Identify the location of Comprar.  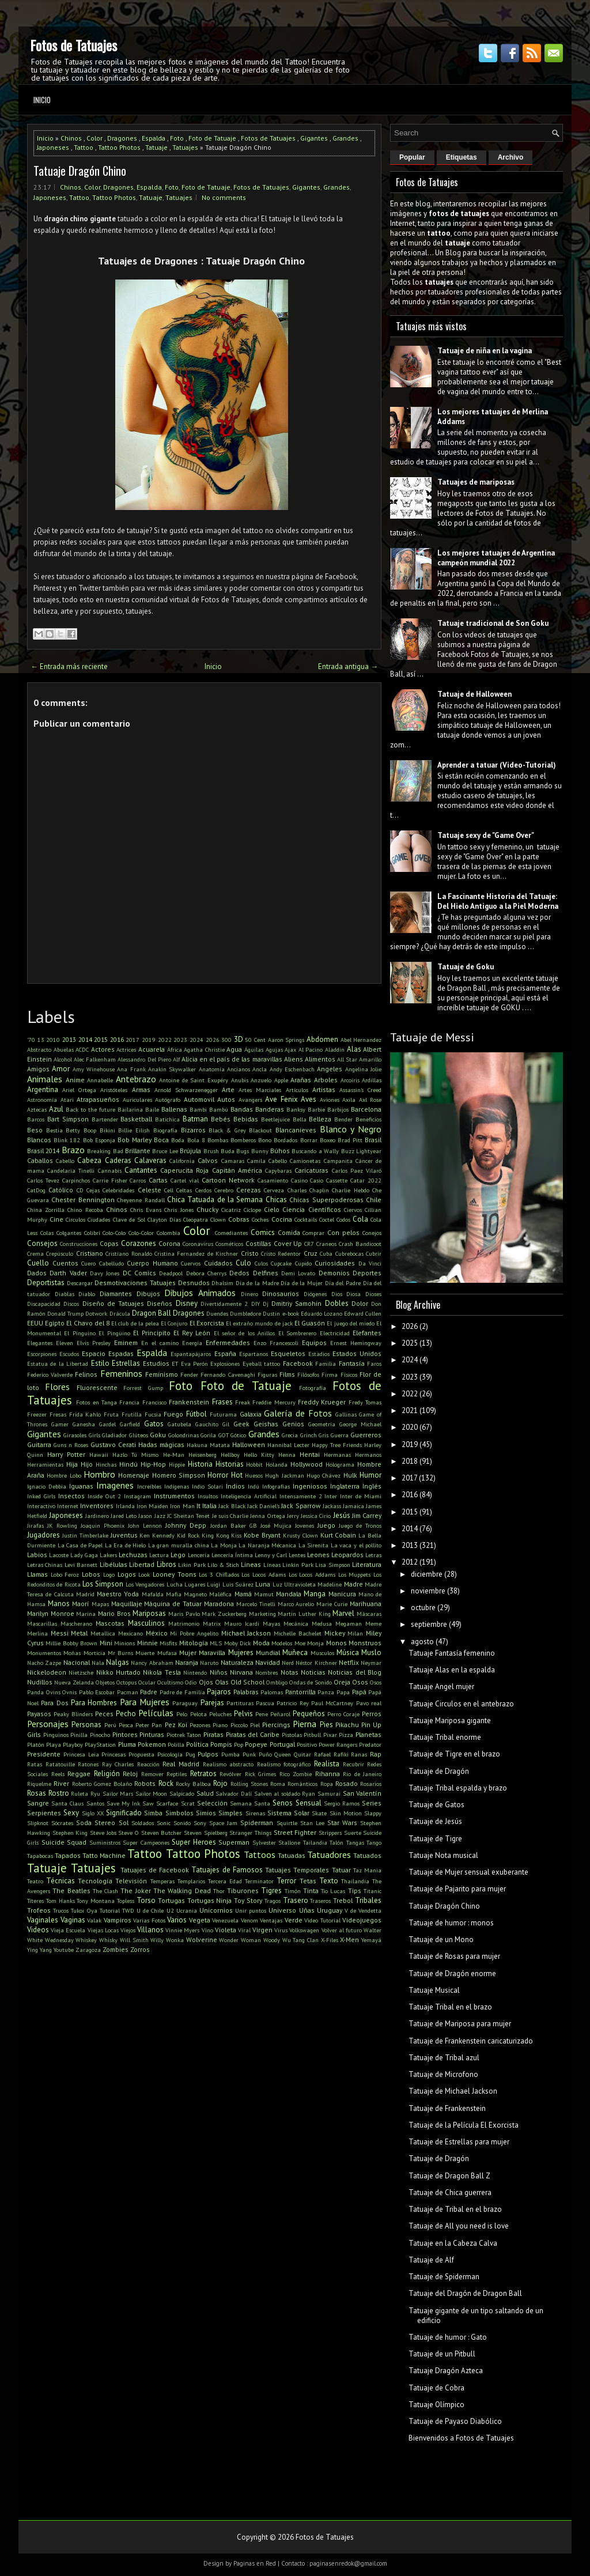
(313, 1233).